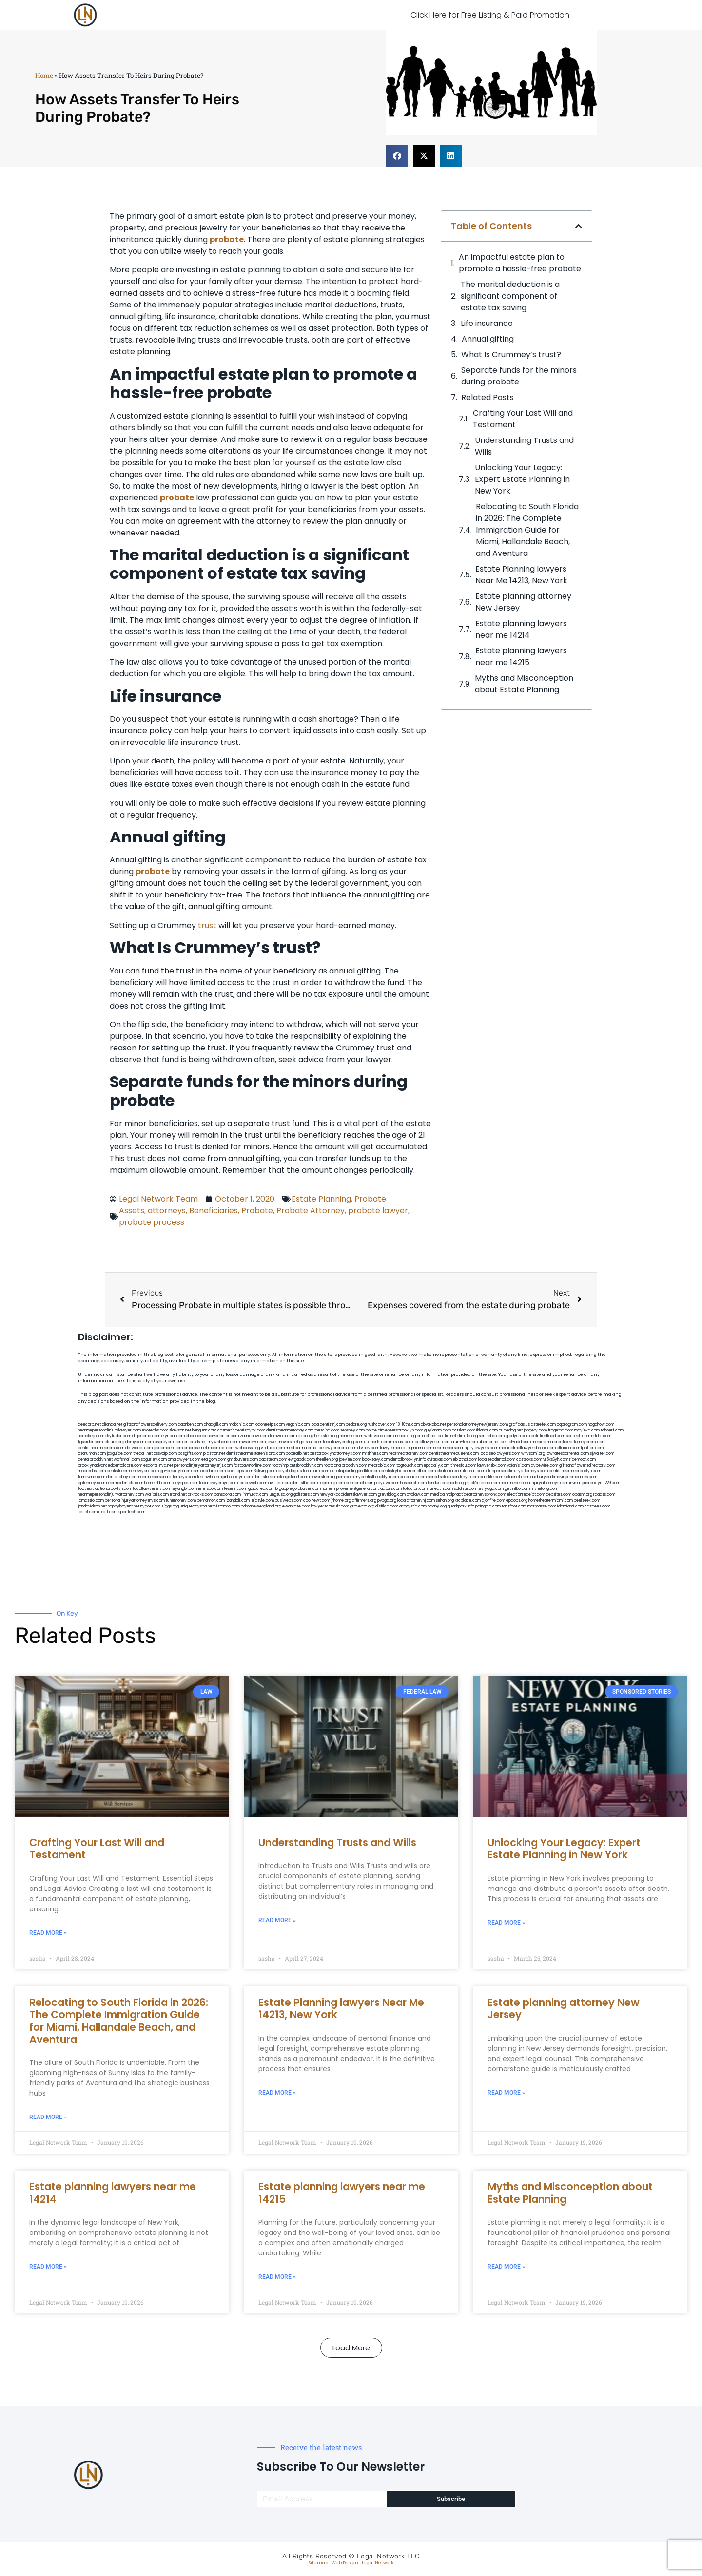  What do you see at coordinates (520, 262) in the screenshot?
I see `An impactful estate plan to promote a hassle-free probate` at bounding box center [520, 262].